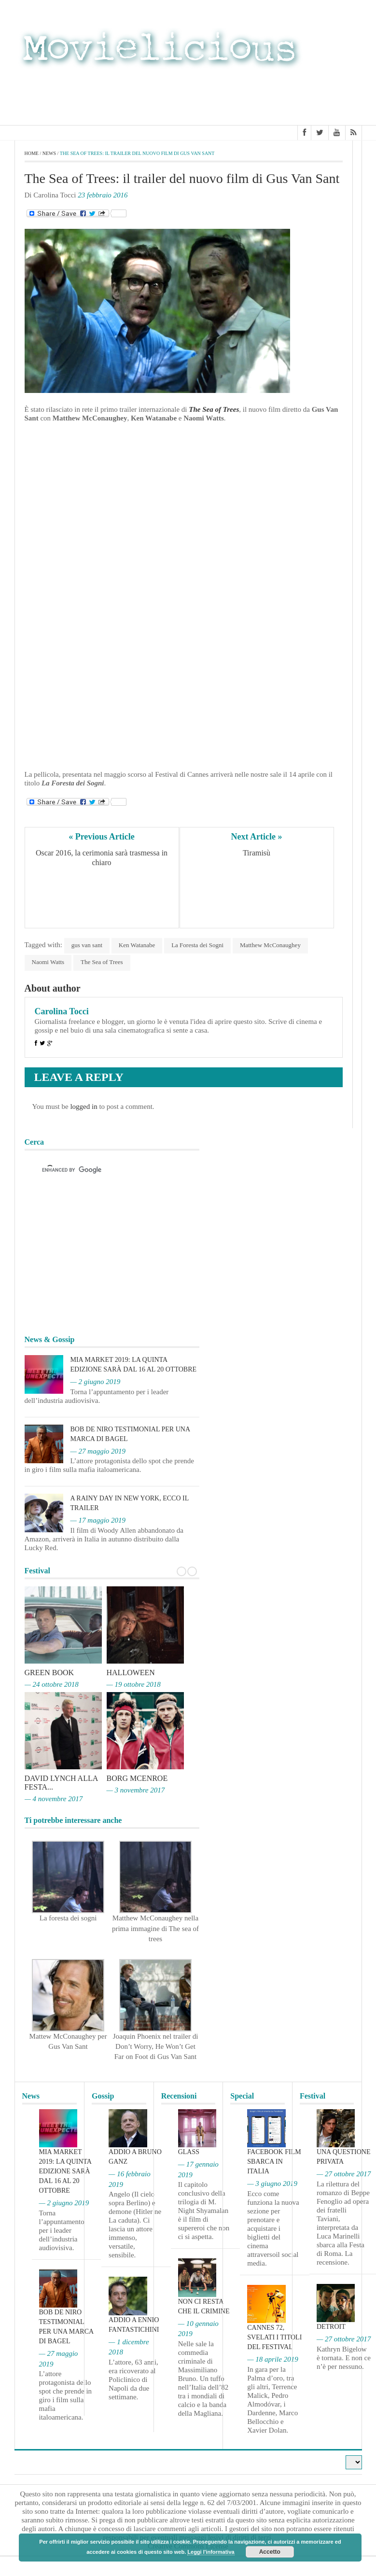  I want to click on News, so click(49, 153).